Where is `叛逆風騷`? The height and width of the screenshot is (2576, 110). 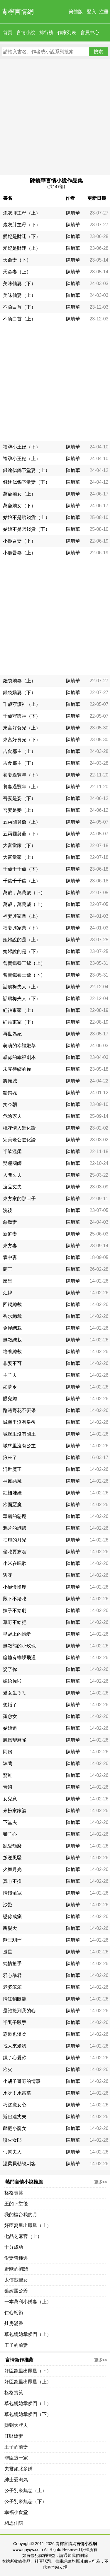
叛逆風騷 is located at coordinates (12, 1857).